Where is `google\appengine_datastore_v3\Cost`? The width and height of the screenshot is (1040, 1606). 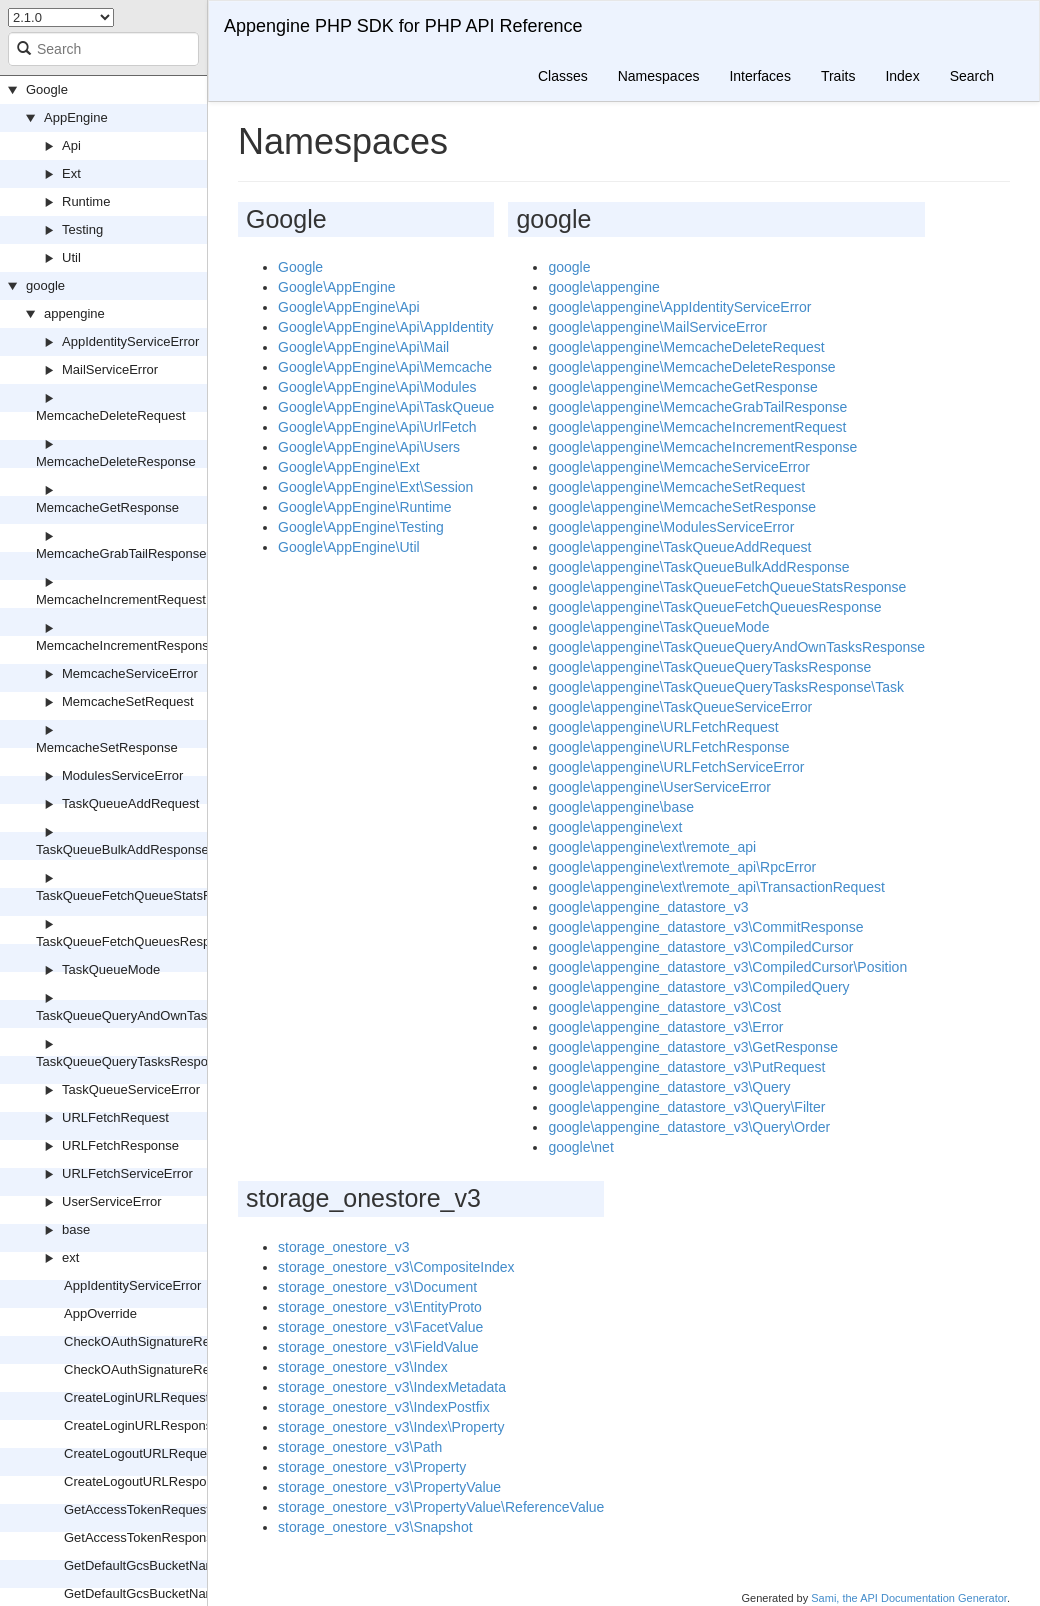
google\appengine_datastore_v3\Cost is located at coordinates (664, 1007).